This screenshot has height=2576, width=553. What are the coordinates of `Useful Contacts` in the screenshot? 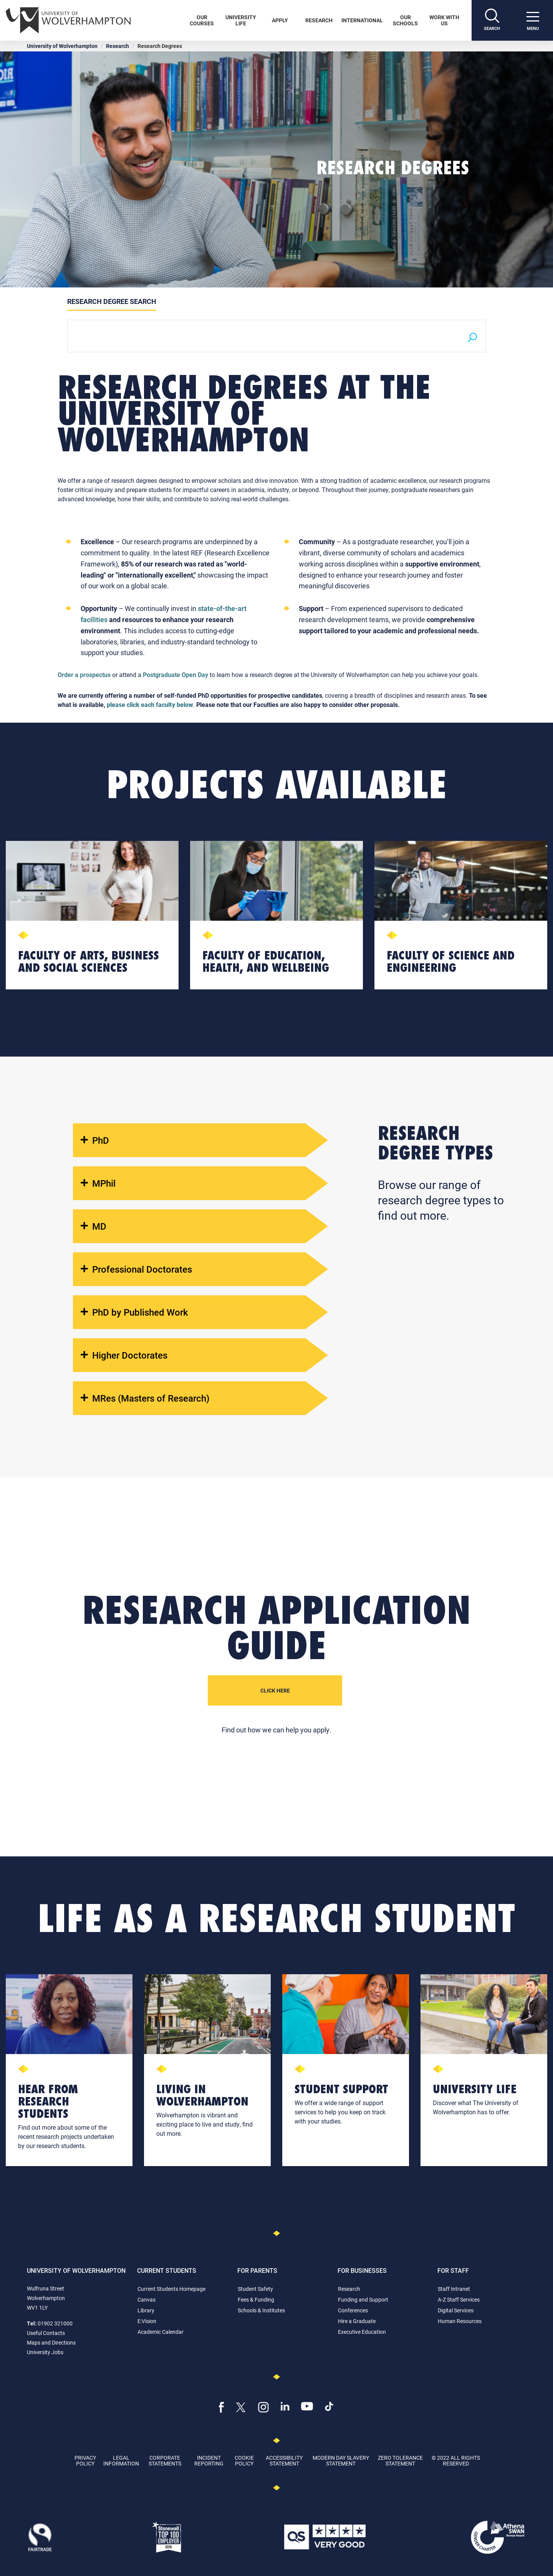 It's located at (46, 2333).